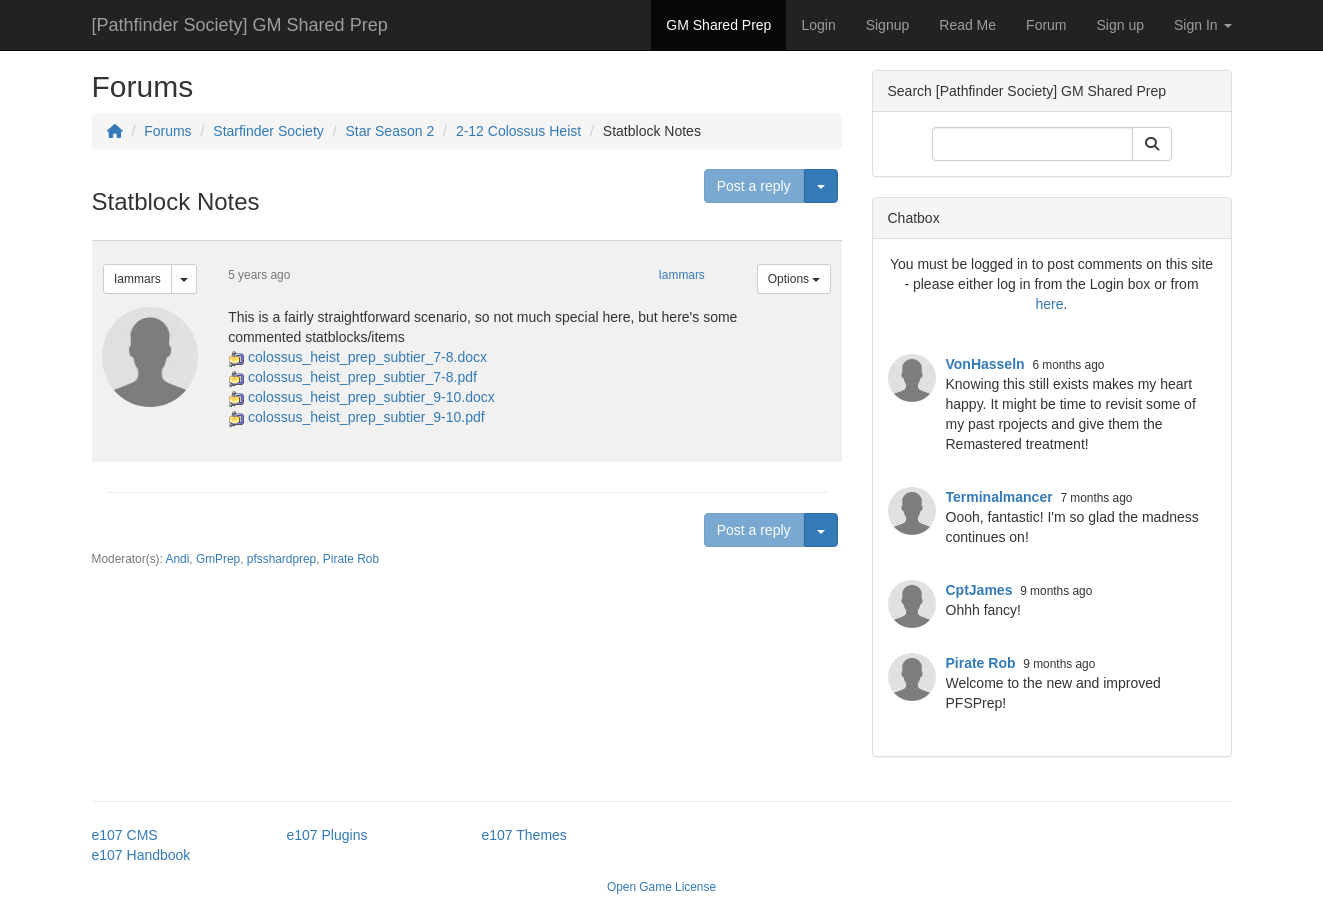  I want to click on colossus_heist_prep_subtier_7-8.pdf, so click(362, 377).